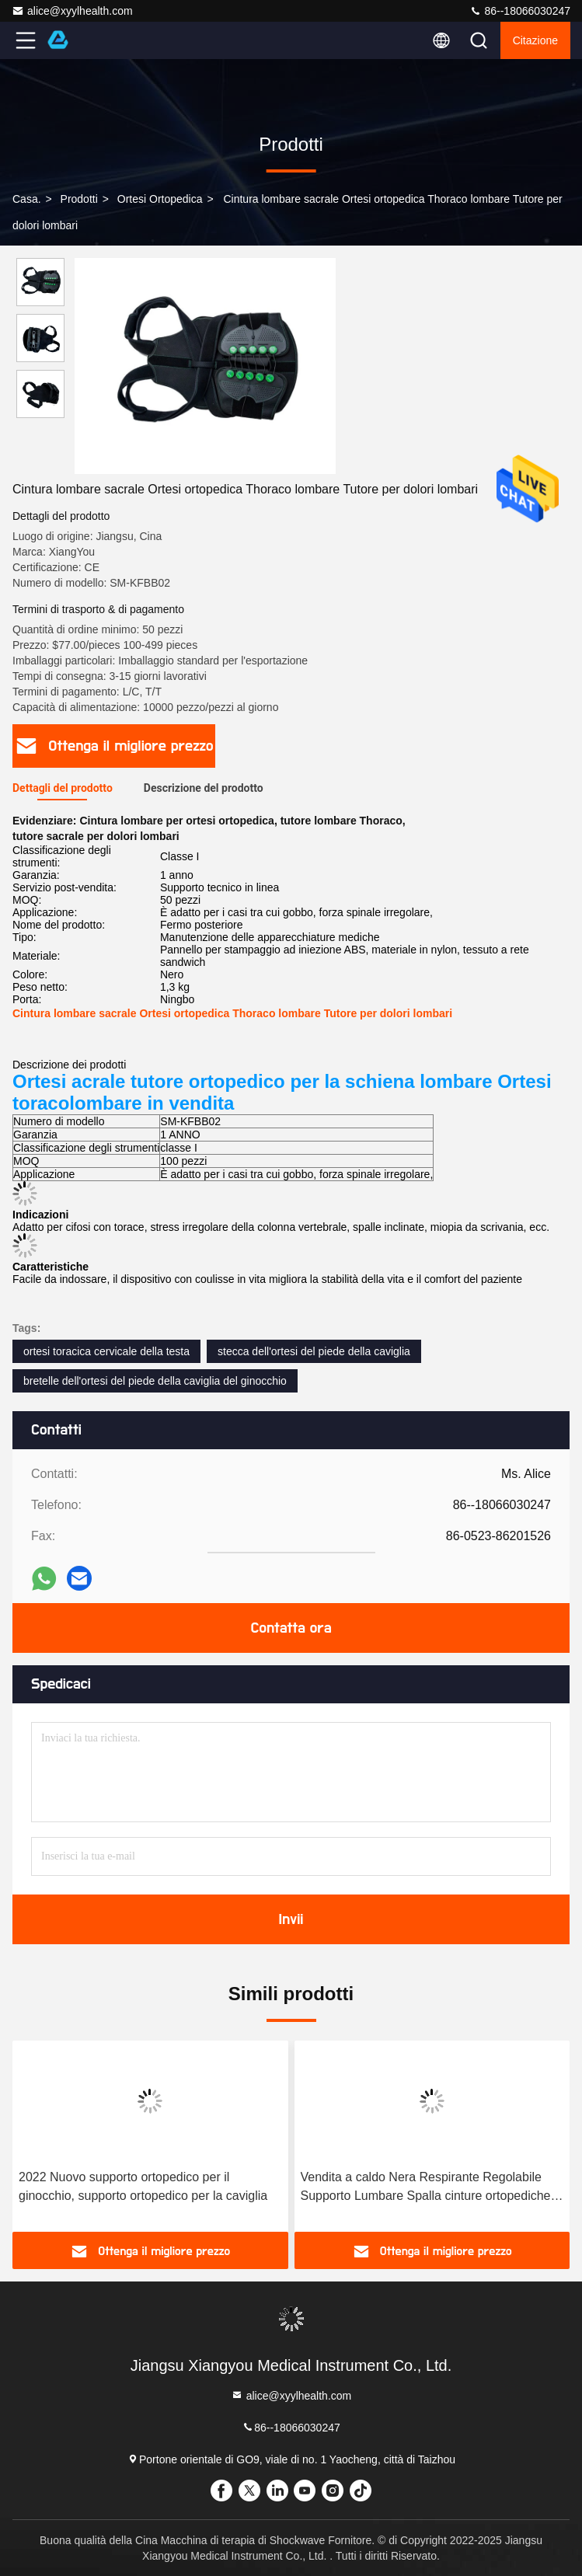 This screenshot has height=2576, width=582. Describe the element at coordinates (143, 2186) in the screenshot. I see `2022 Nuovo supporto ortopedico per il ginocchio, supporto ortopedico per la caviglia` at that location.